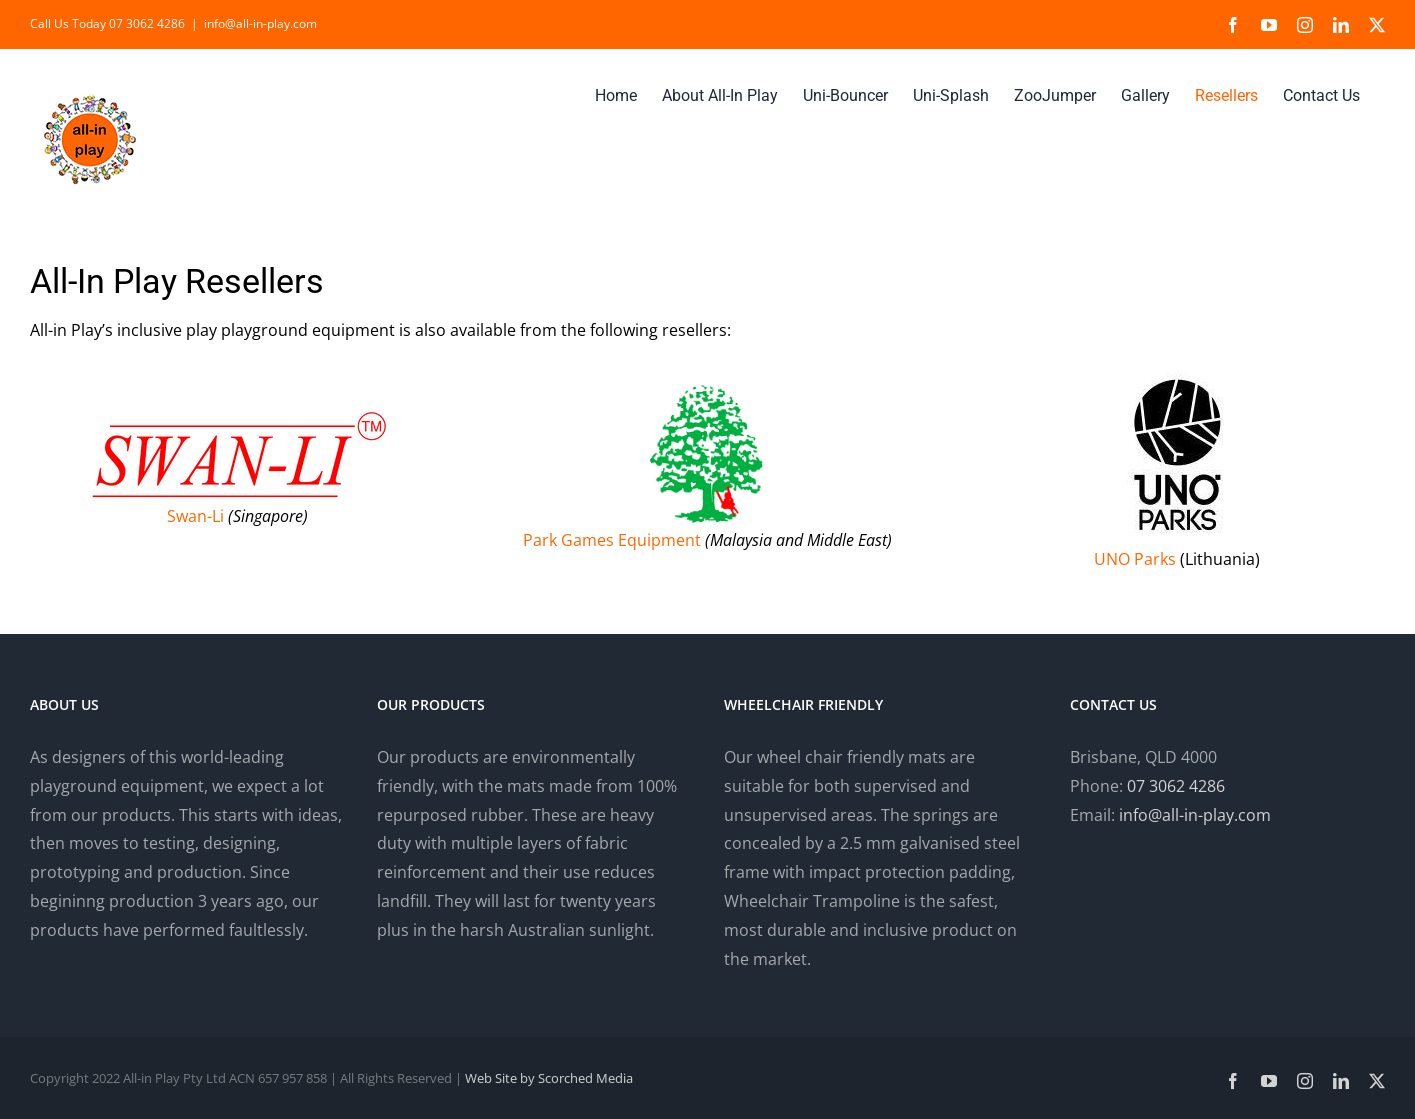  Describe the element at coordinates (195, 516) in the screenshot. I see `Swan-Li` at that location.